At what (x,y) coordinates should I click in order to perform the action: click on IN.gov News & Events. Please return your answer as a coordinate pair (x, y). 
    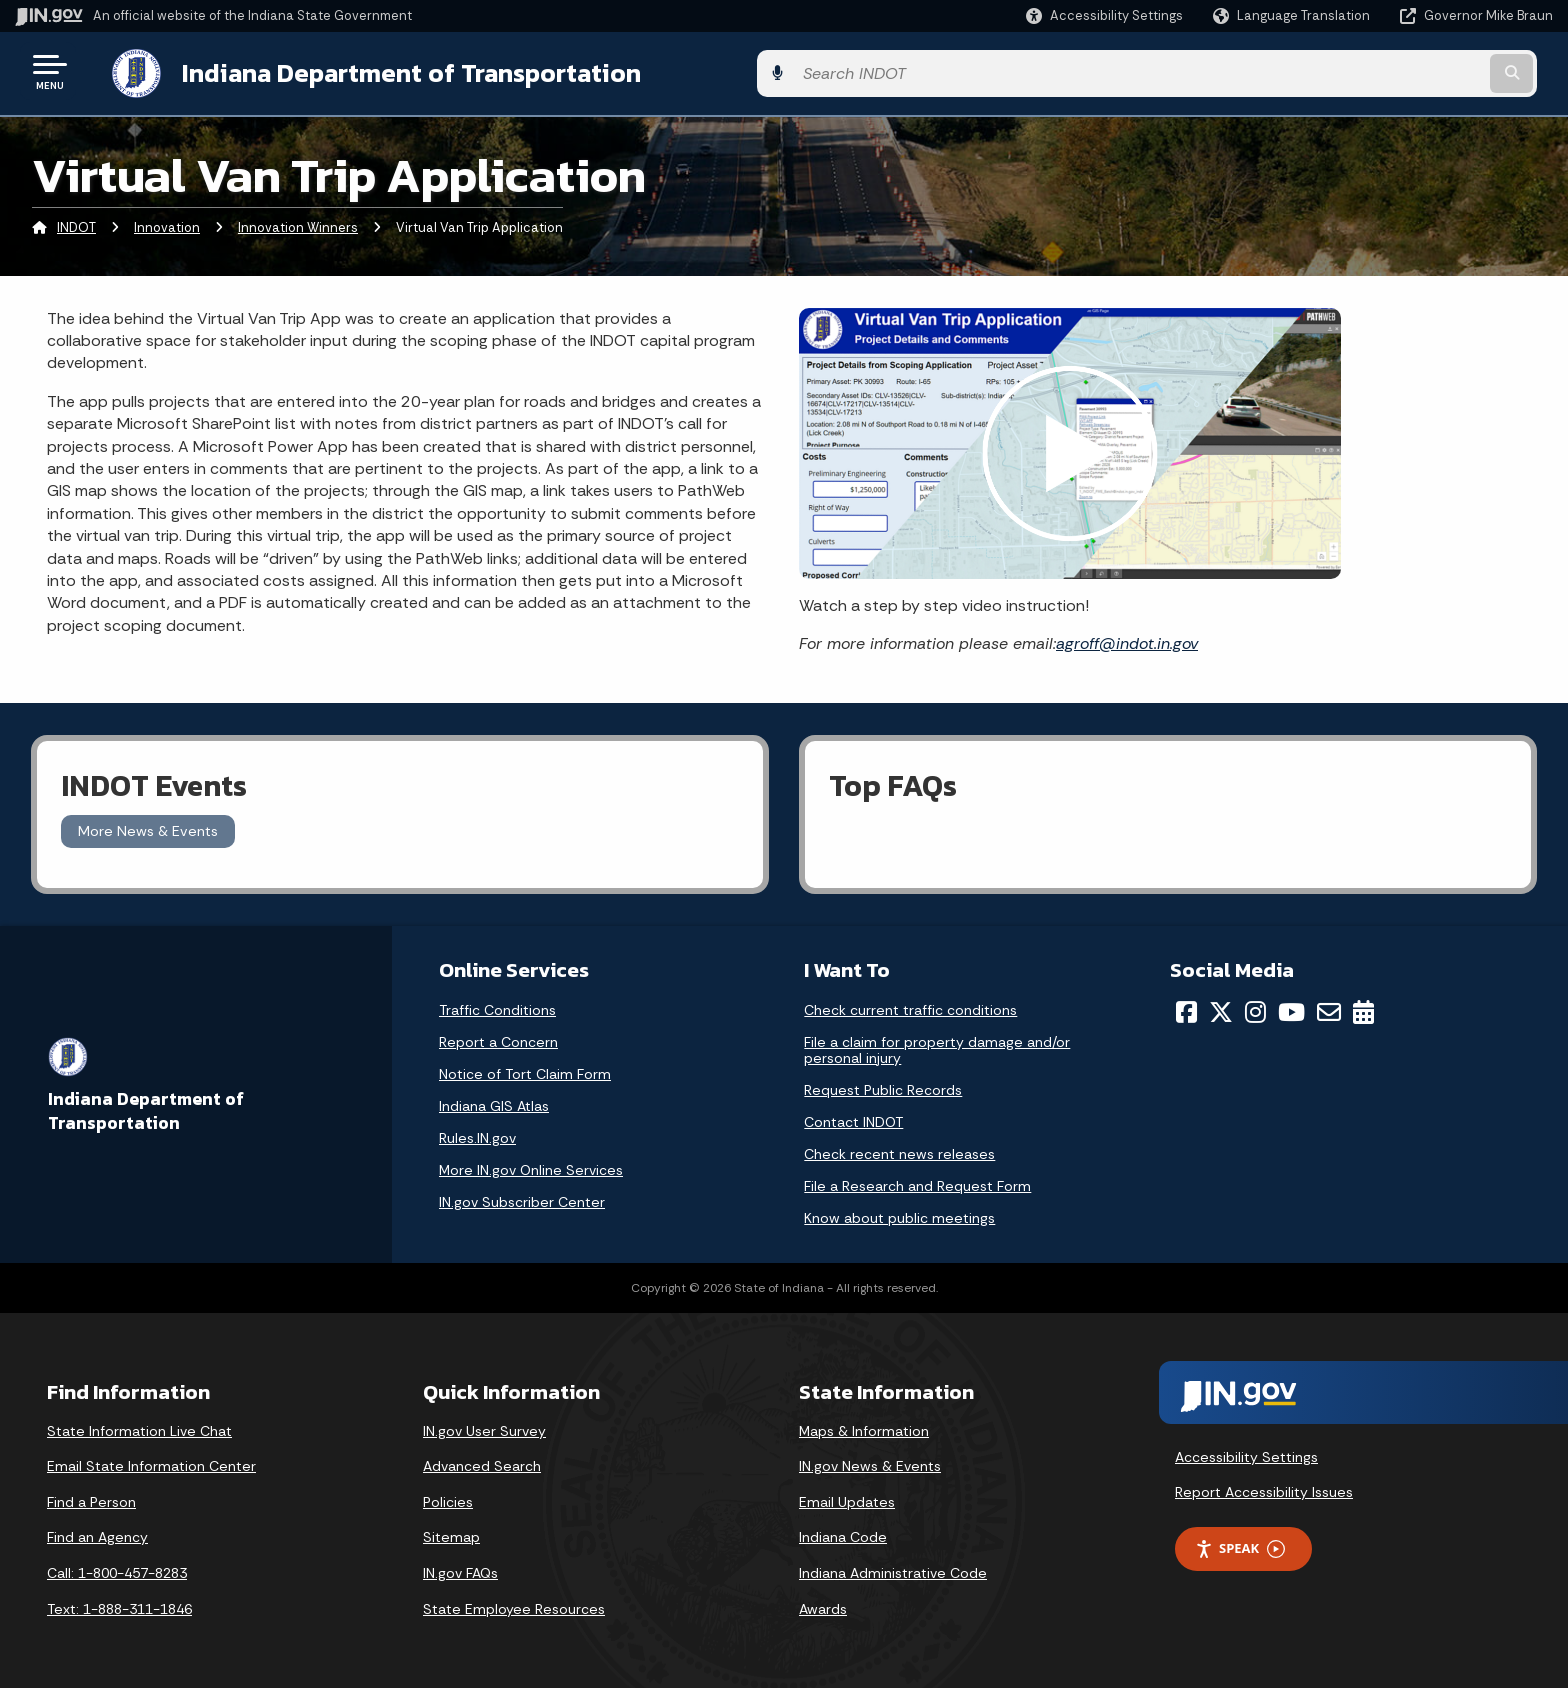
    Looking at the image, I should click on (870, 1463).